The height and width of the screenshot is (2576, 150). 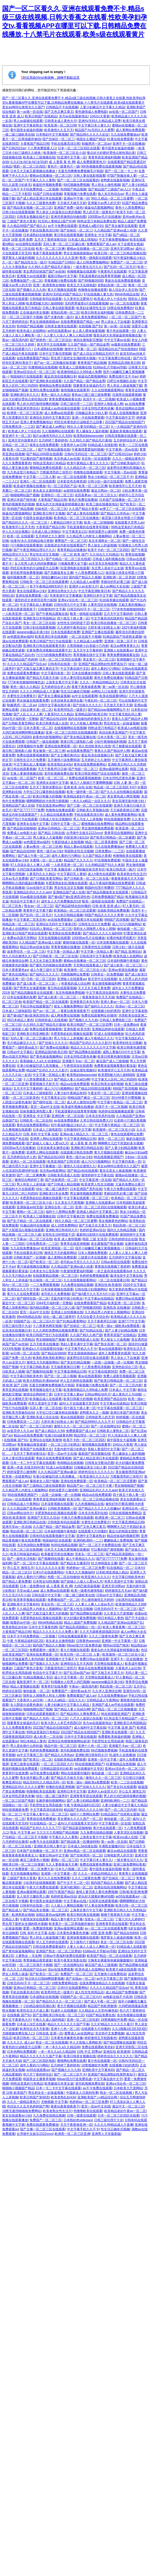 I want to click on 精品人妻午夜中文字幕, so click(x=67, y=1919).